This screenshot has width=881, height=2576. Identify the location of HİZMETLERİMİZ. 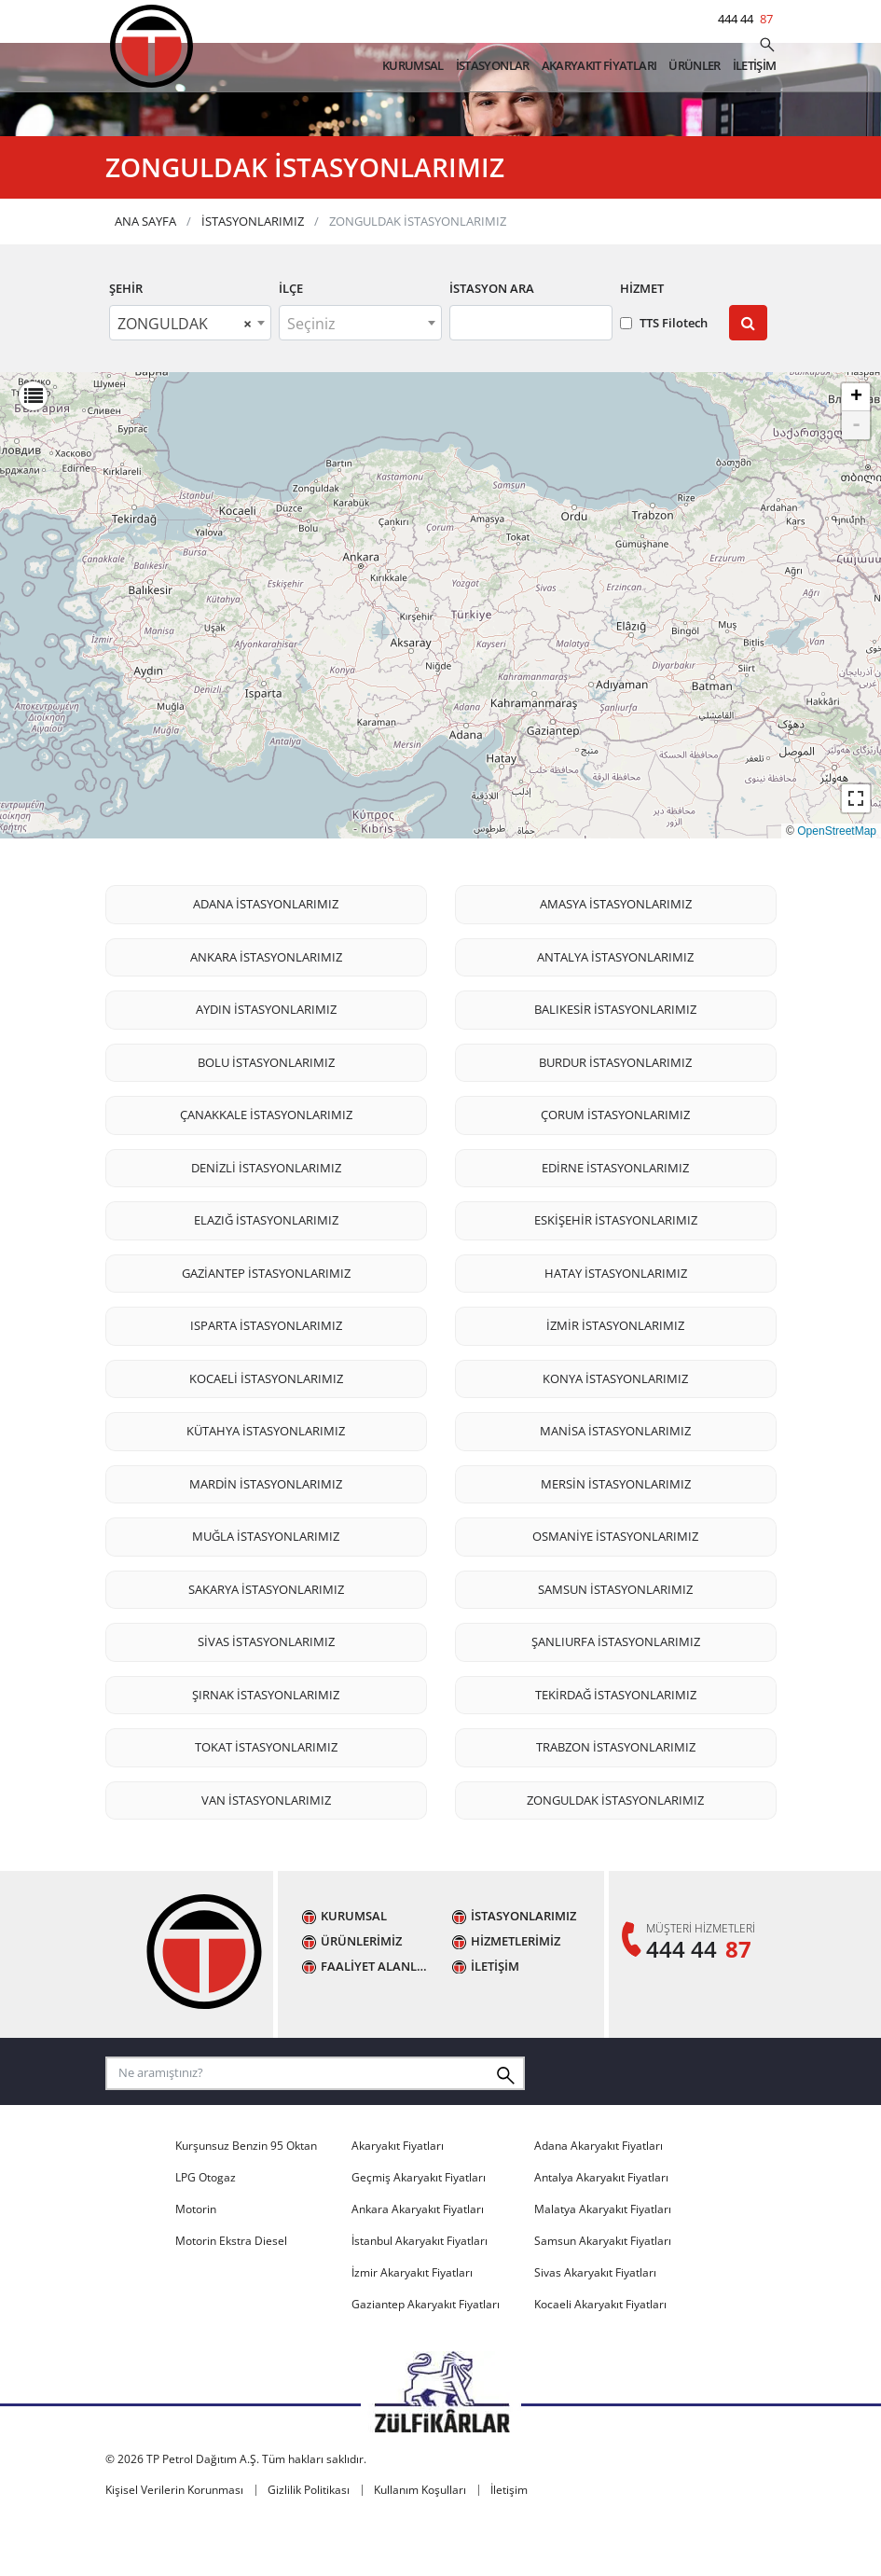
(515, 1991).